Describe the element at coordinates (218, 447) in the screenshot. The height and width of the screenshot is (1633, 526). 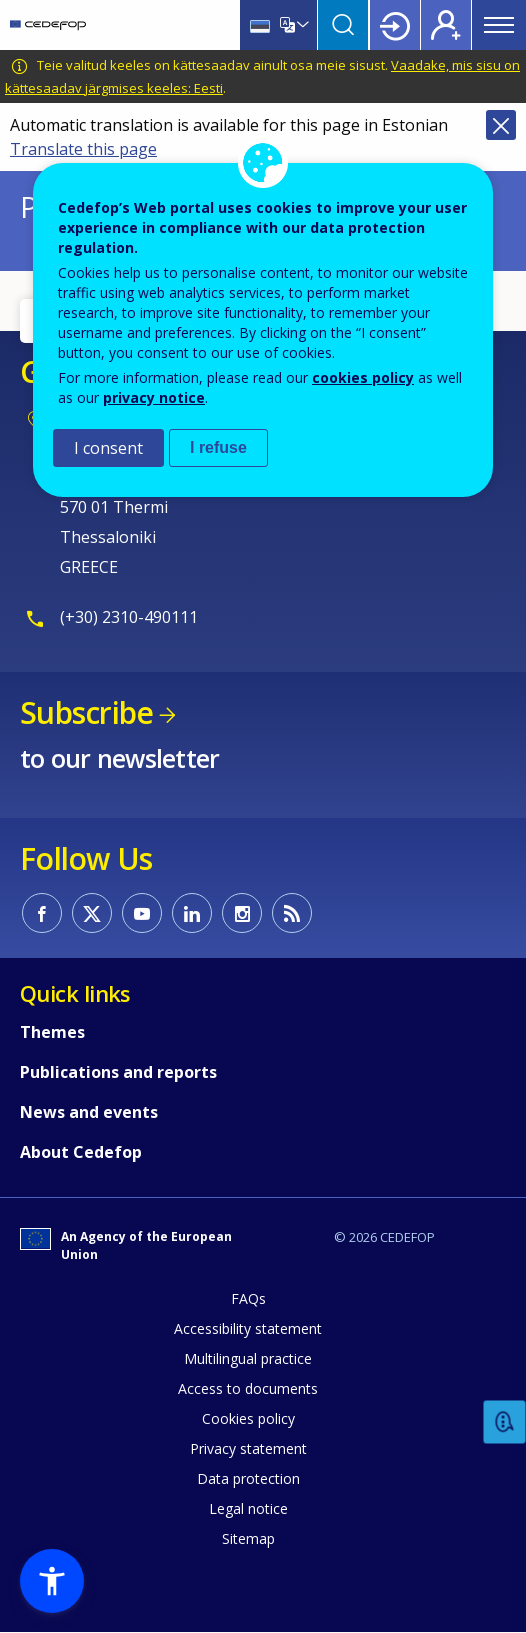
I see `I refuse` at that location.